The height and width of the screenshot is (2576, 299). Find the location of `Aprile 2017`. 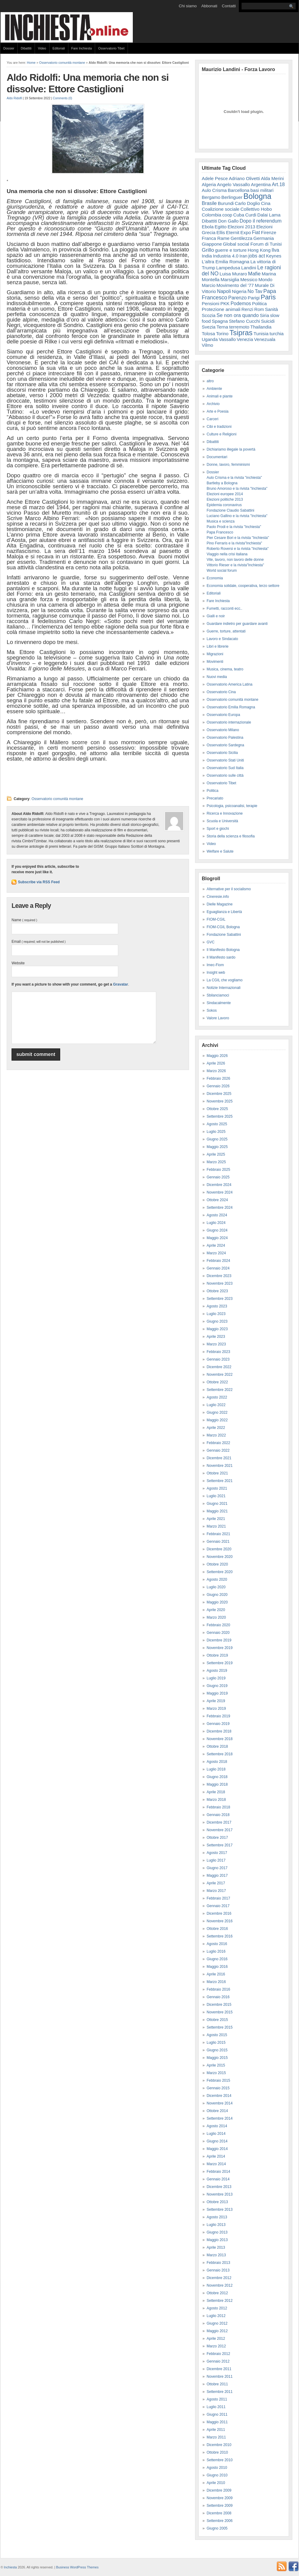

Aprile 2017 is located at coordinates (216, 1883).